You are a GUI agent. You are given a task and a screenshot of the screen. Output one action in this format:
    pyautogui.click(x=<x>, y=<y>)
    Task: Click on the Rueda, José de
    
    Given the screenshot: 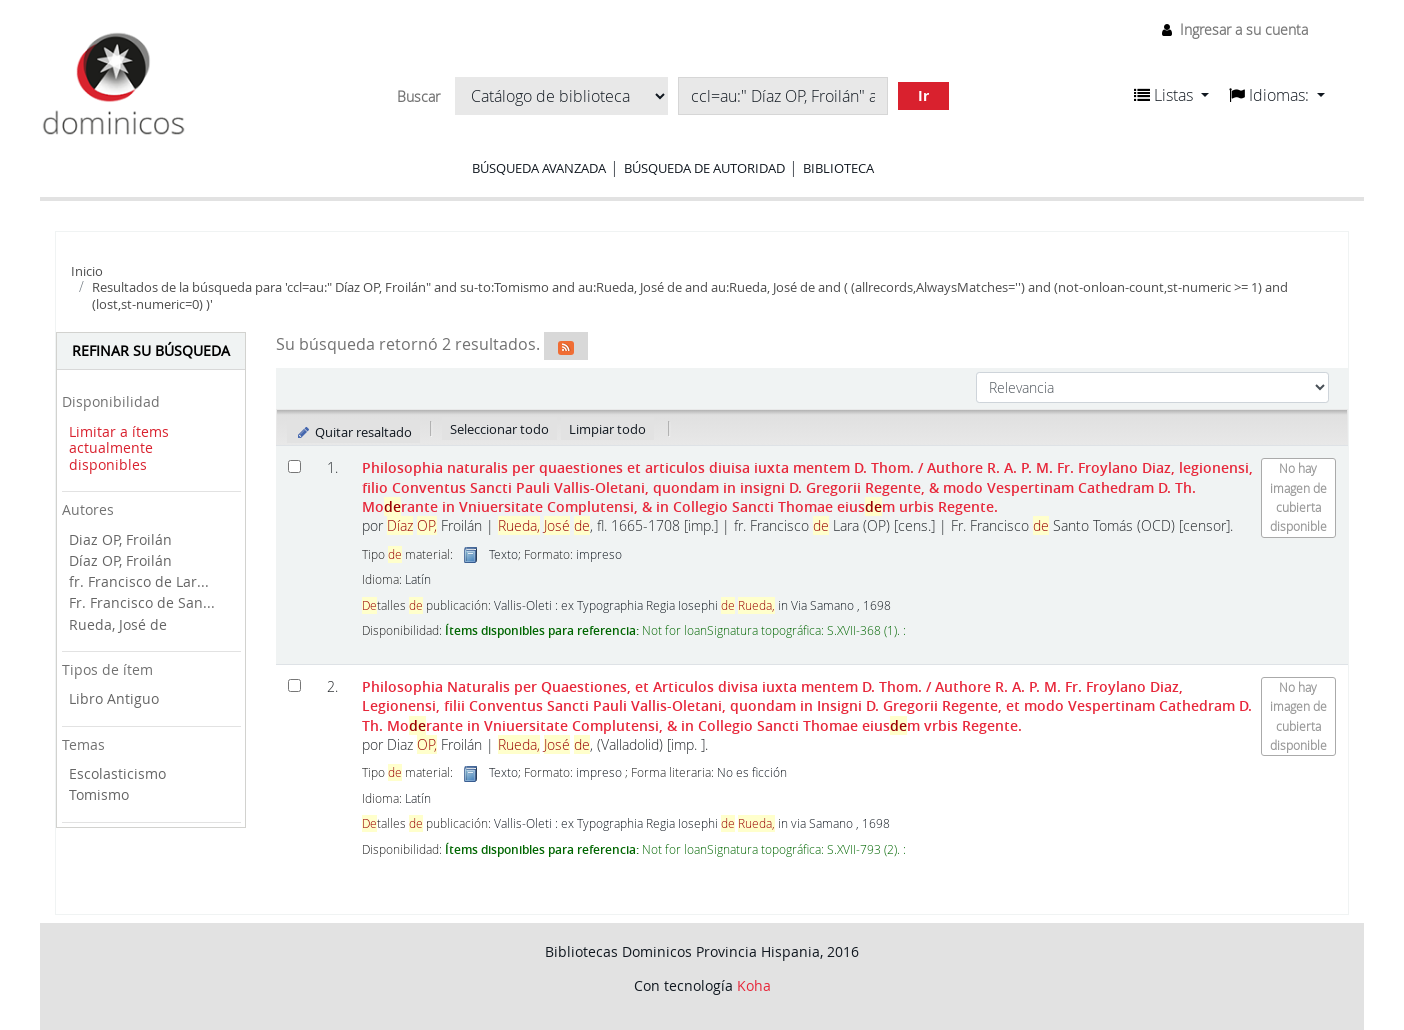 What is the action you would take?
    pyautogui.click(x=118, y=624)
    